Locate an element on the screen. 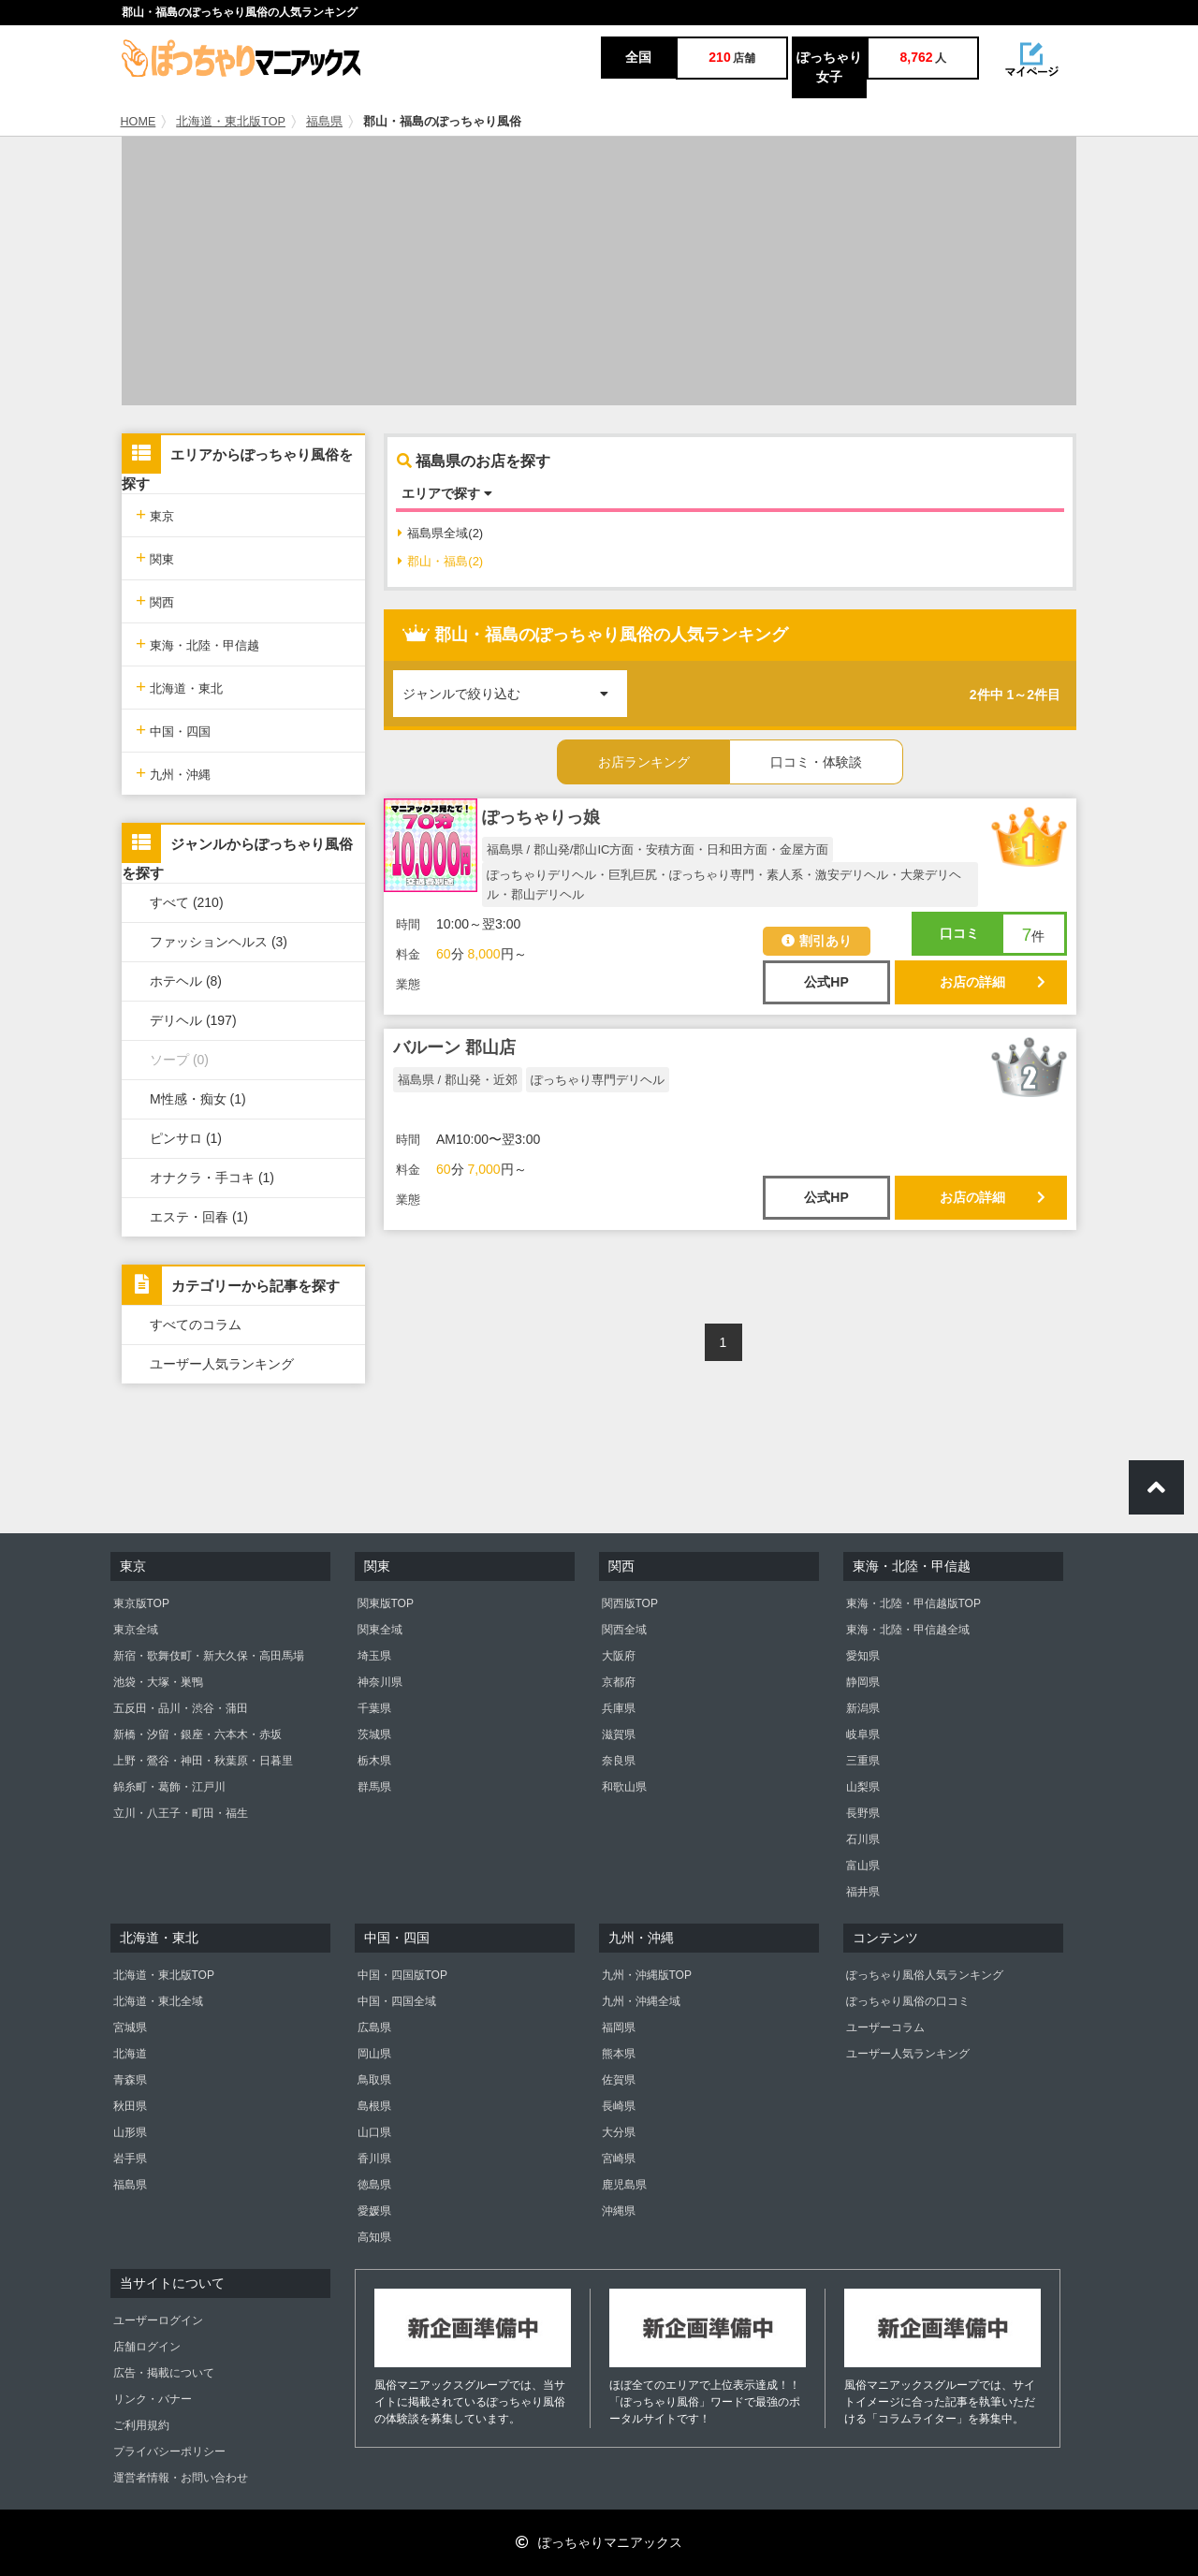 This screenshot has height=2576, width=1198. 福島県 is located at coordinates (324, 121).